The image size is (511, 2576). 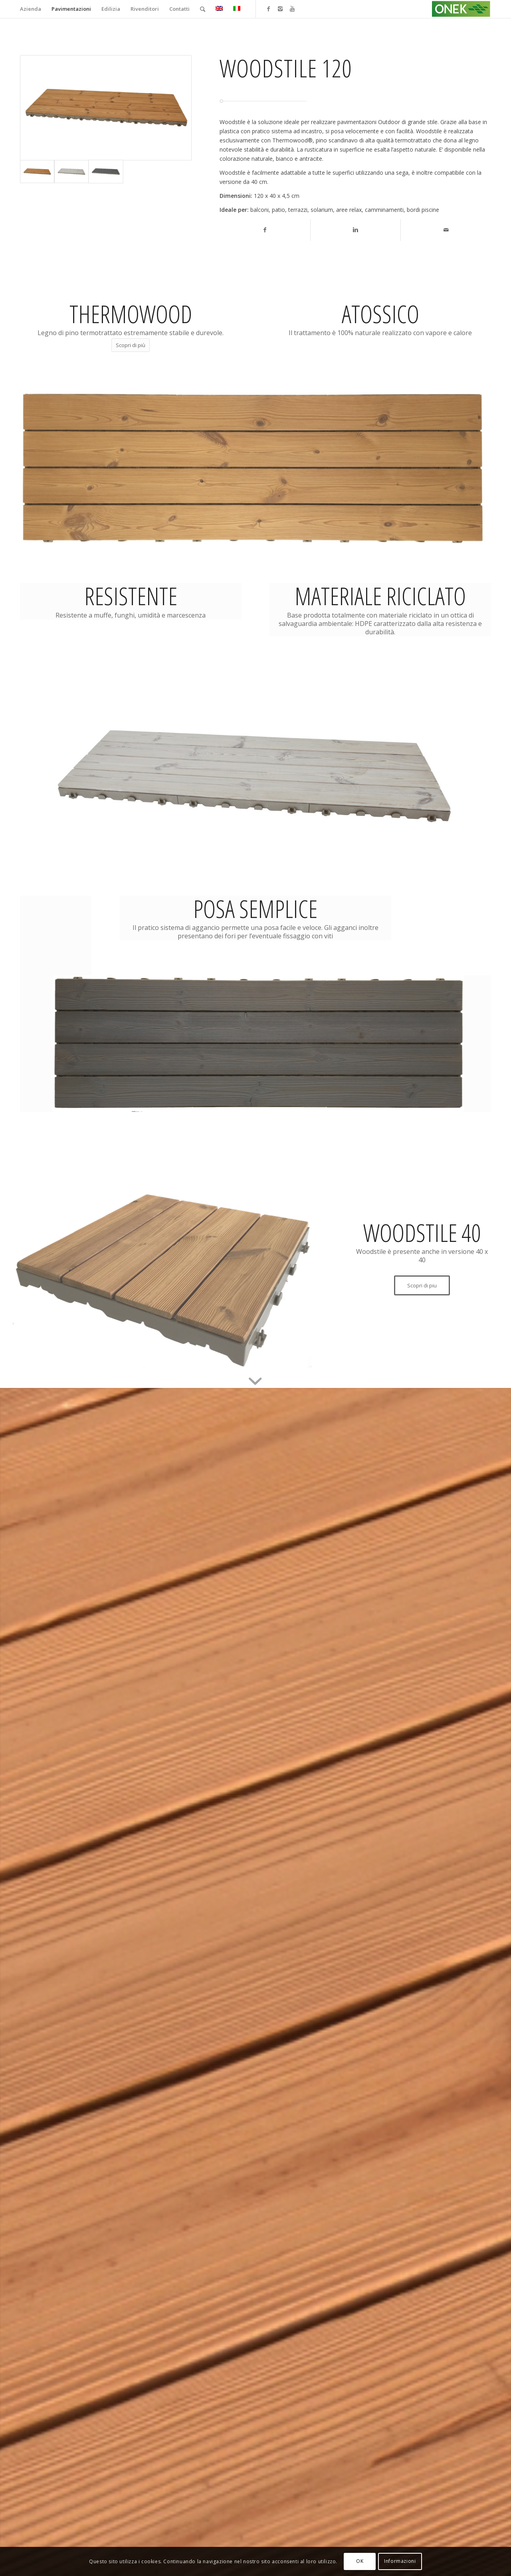 What do you see at coordinates (359, 2561) in the screenshot?
I see `OK` at bounding box center [359, 2561].